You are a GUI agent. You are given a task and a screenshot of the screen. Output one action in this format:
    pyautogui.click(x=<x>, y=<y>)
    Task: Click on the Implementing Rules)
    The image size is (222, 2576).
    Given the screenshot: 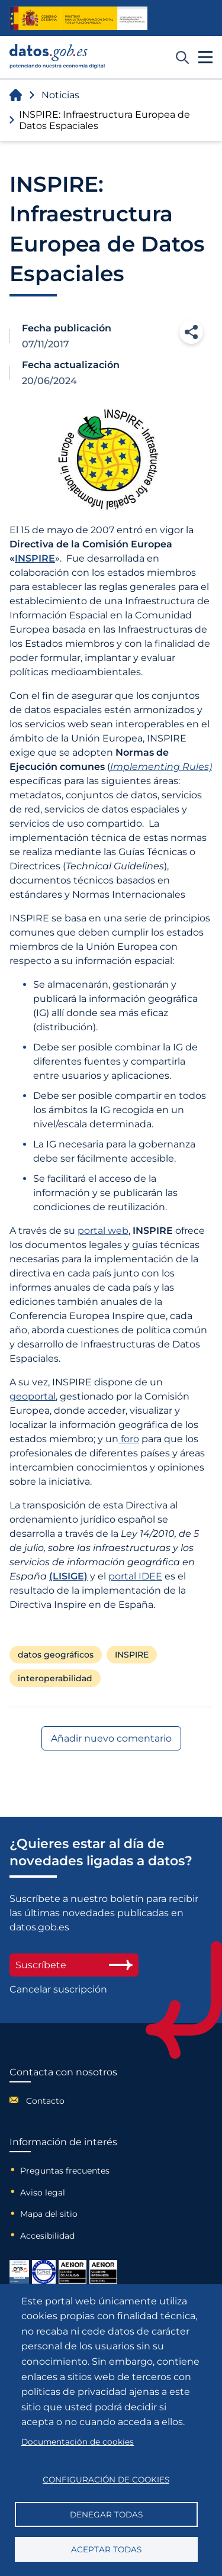 What is the action you would take?
    pyautogui.click(x=161, y=766)
    